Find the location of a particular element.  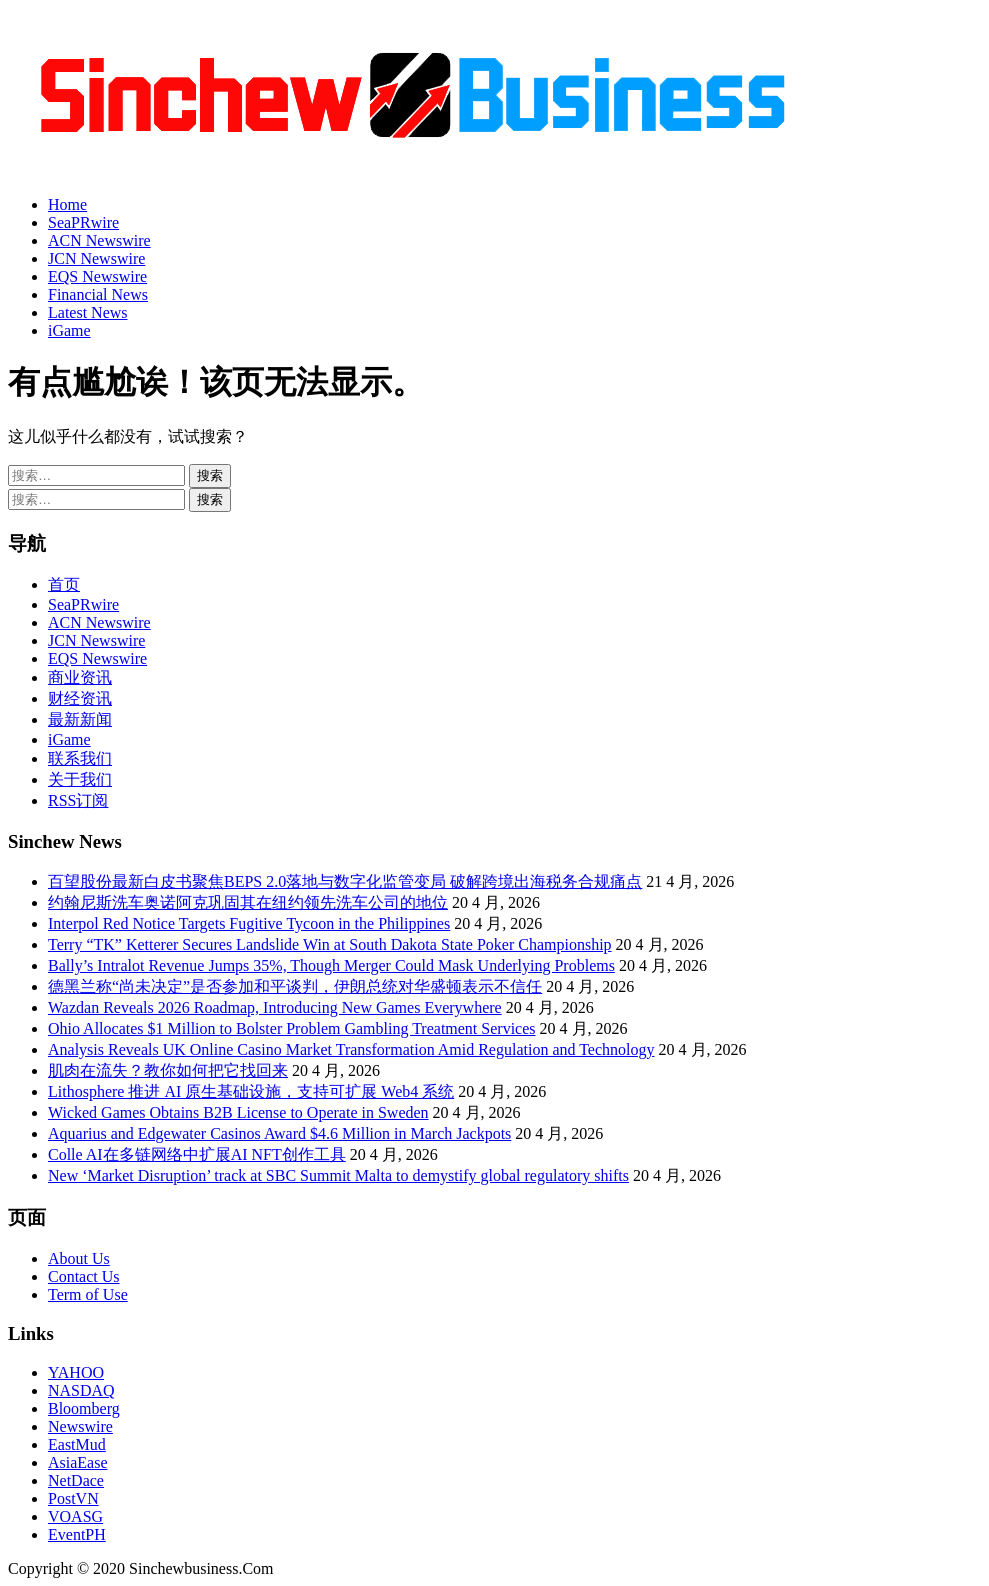

iGame is located at coordinates (69, 330).